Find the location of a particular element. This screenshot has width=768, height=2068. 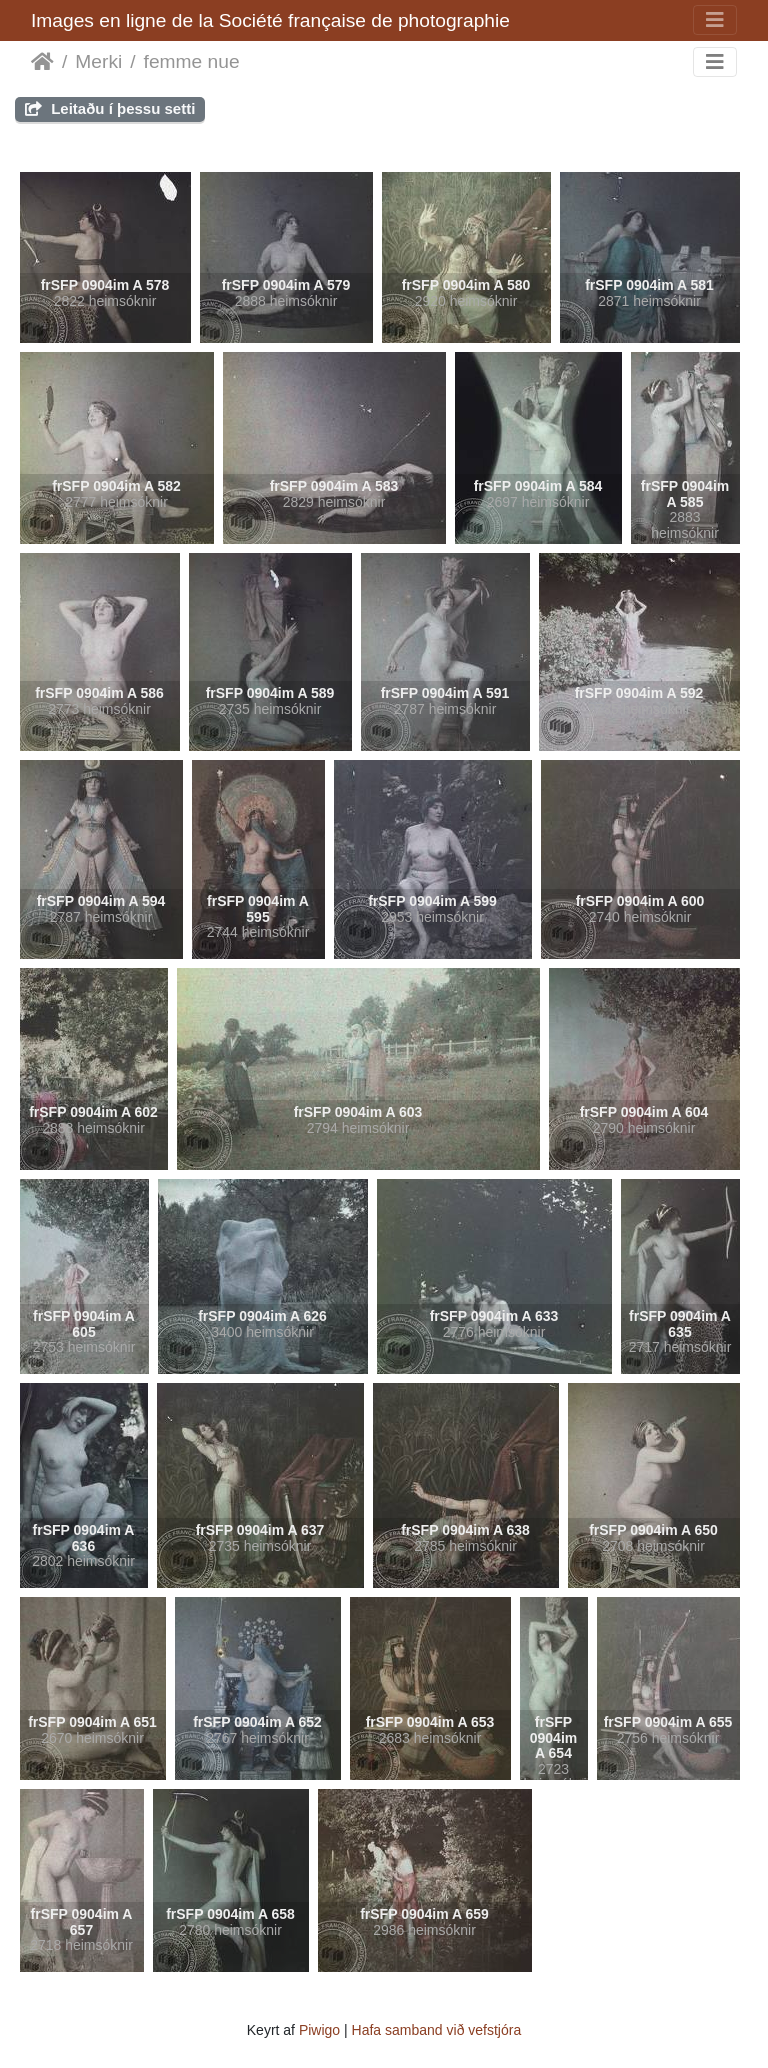

Heim is located at coordinates (42, 62).